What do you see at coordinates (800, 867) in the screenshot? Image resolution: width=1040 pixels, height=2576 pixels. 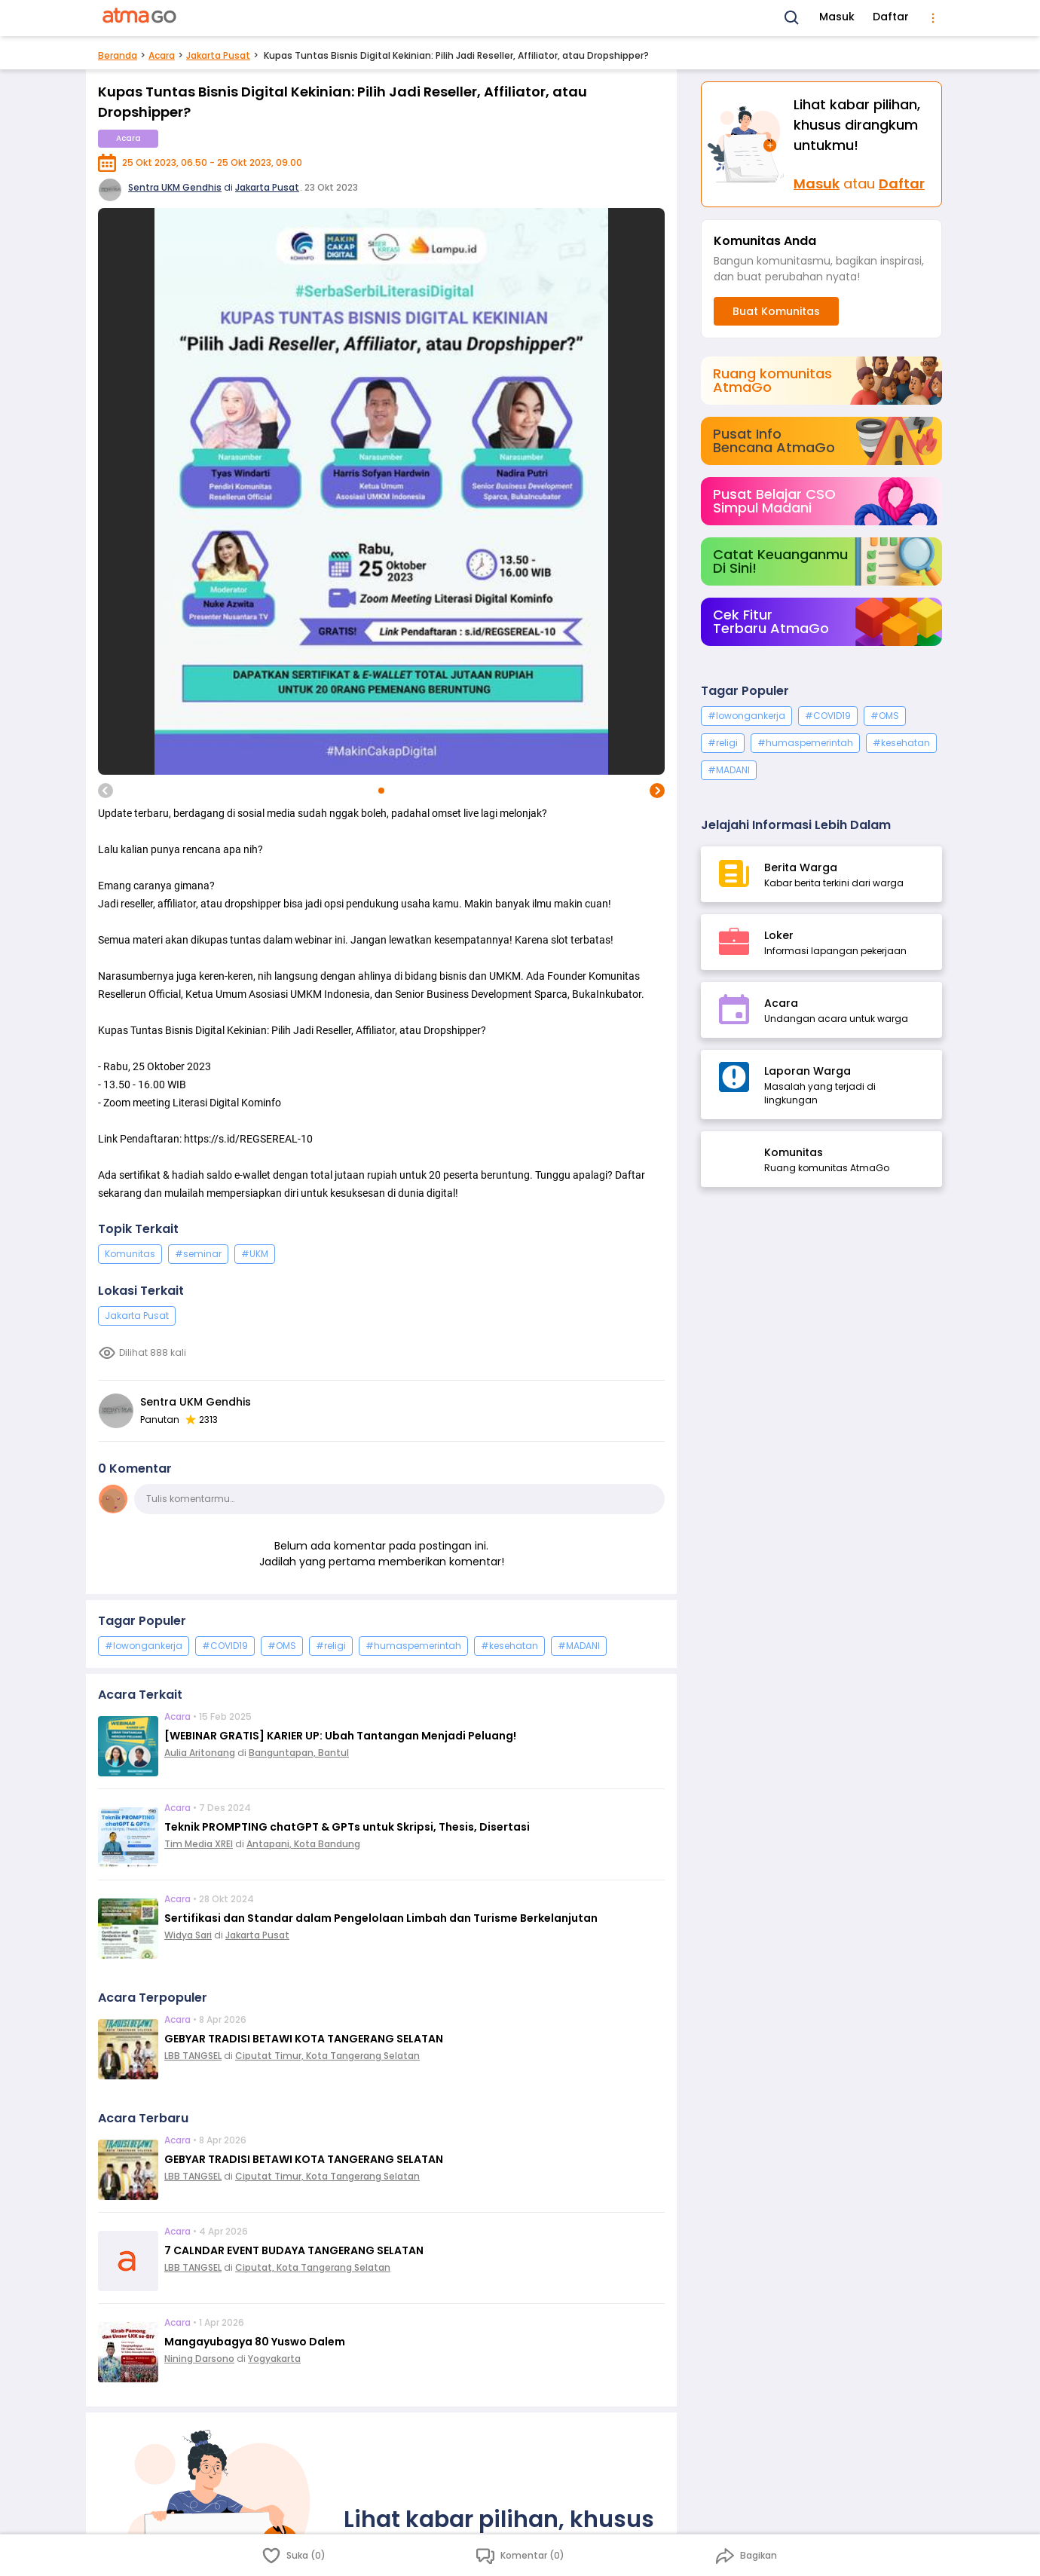 I see `Berita Warga` at bounding box center [800, 867].